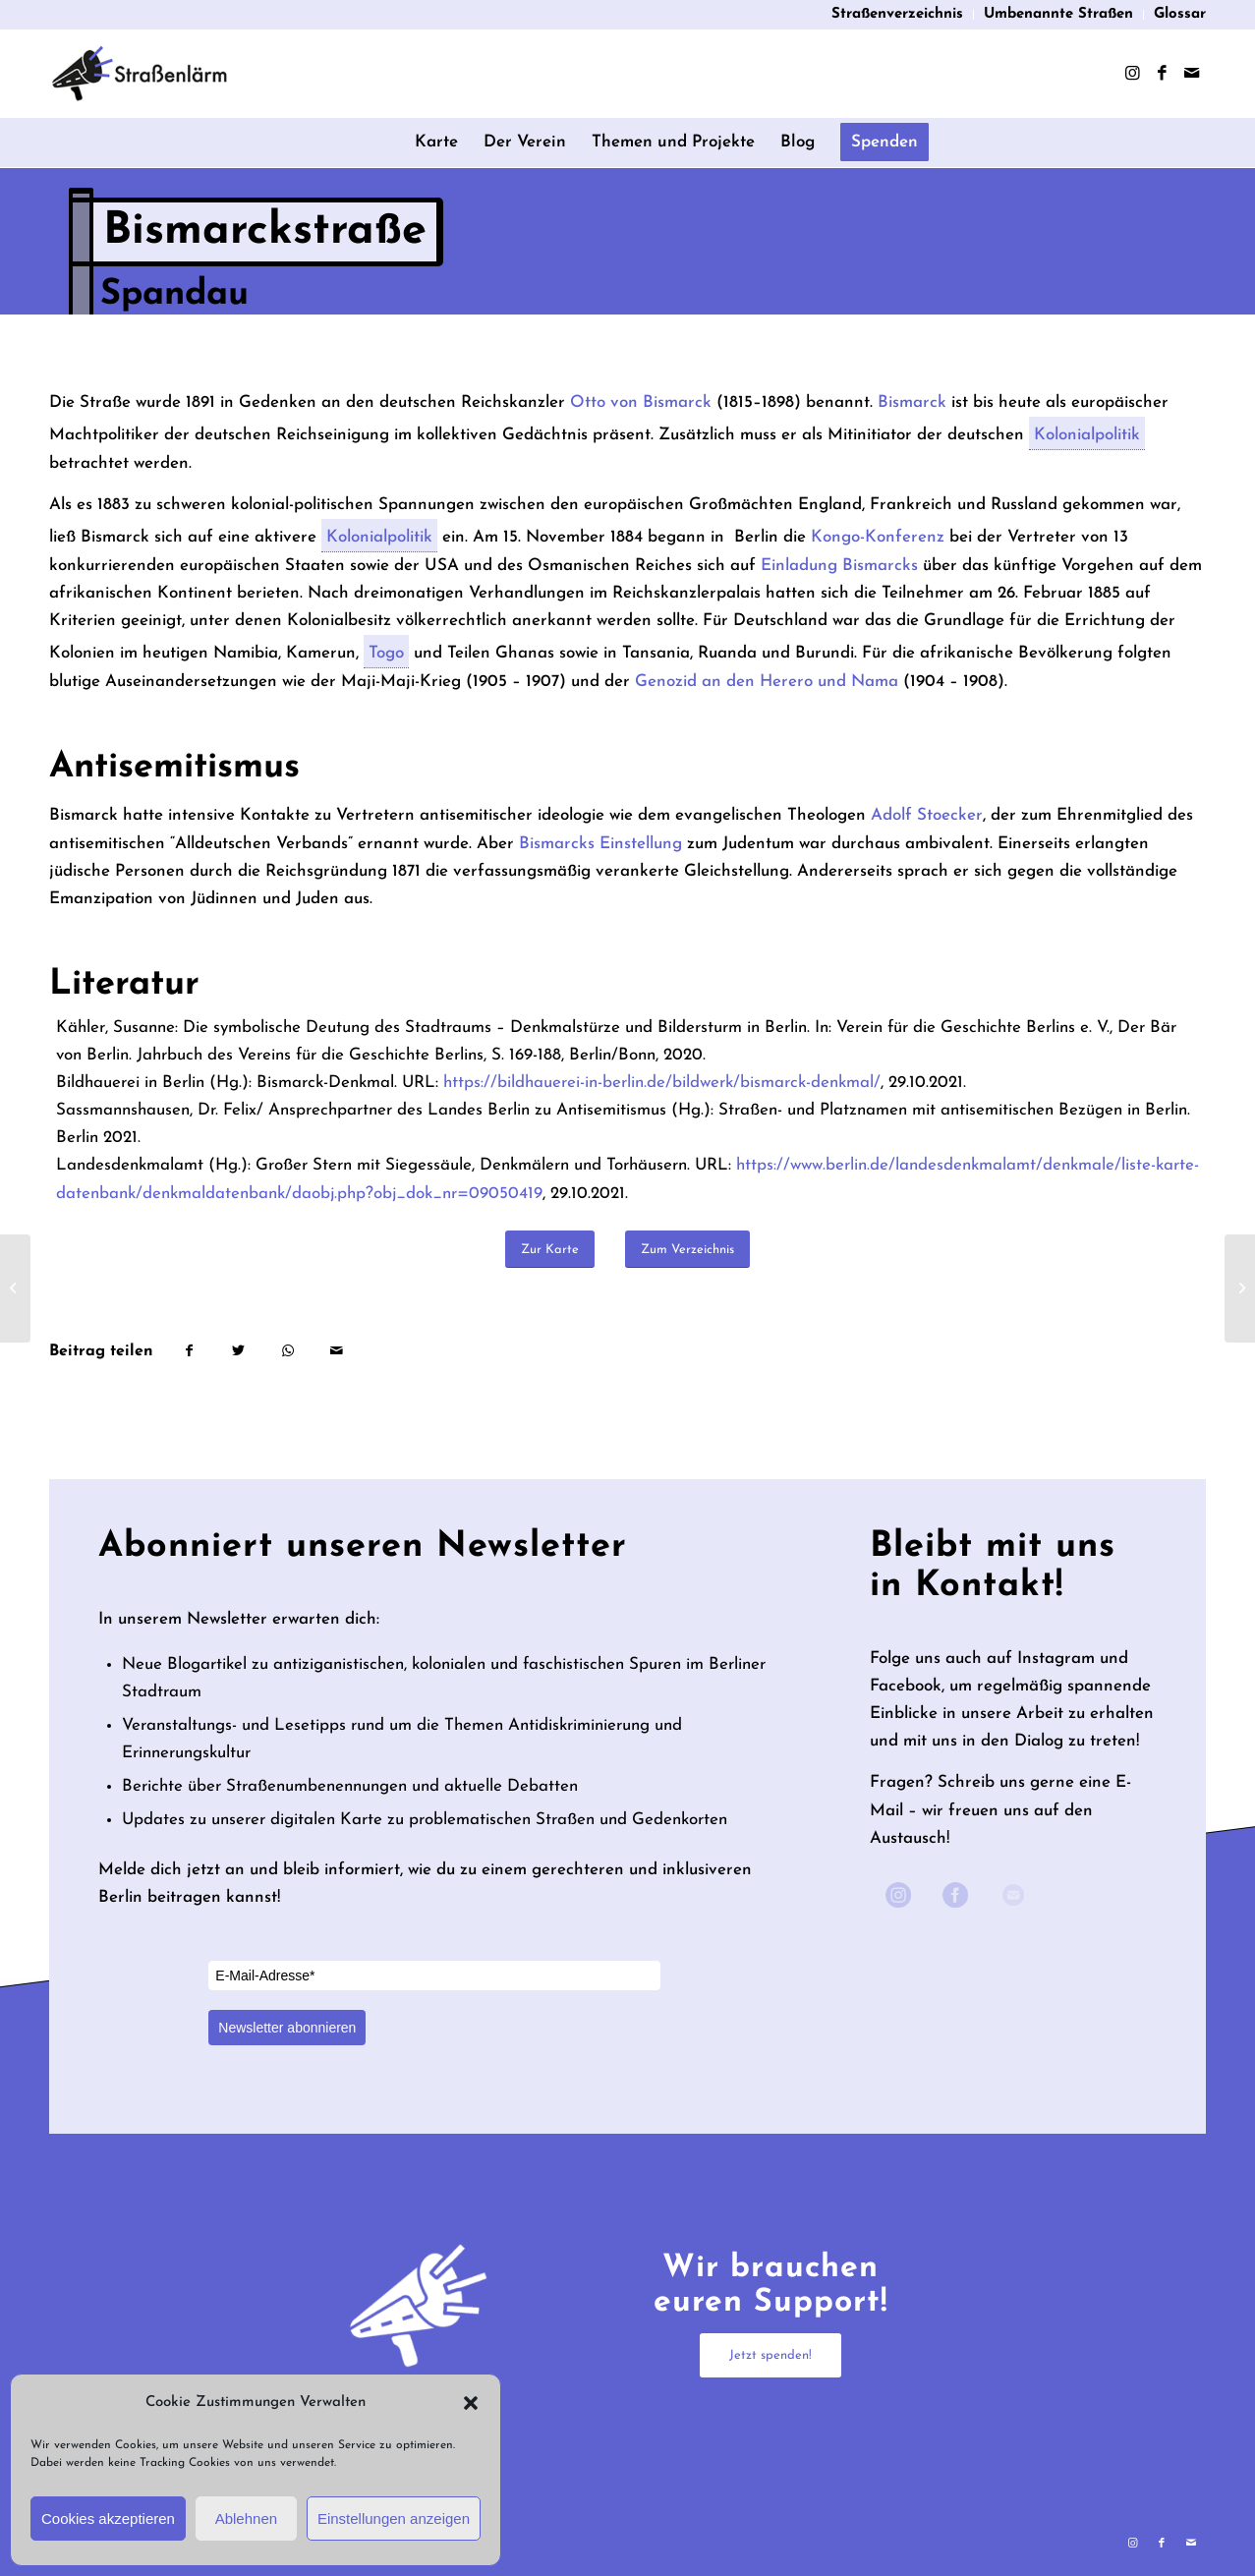  What do you see at coordinates (1180, 14) in the screenshot?
I see `Glossar` at bounding box center [1180, 14].